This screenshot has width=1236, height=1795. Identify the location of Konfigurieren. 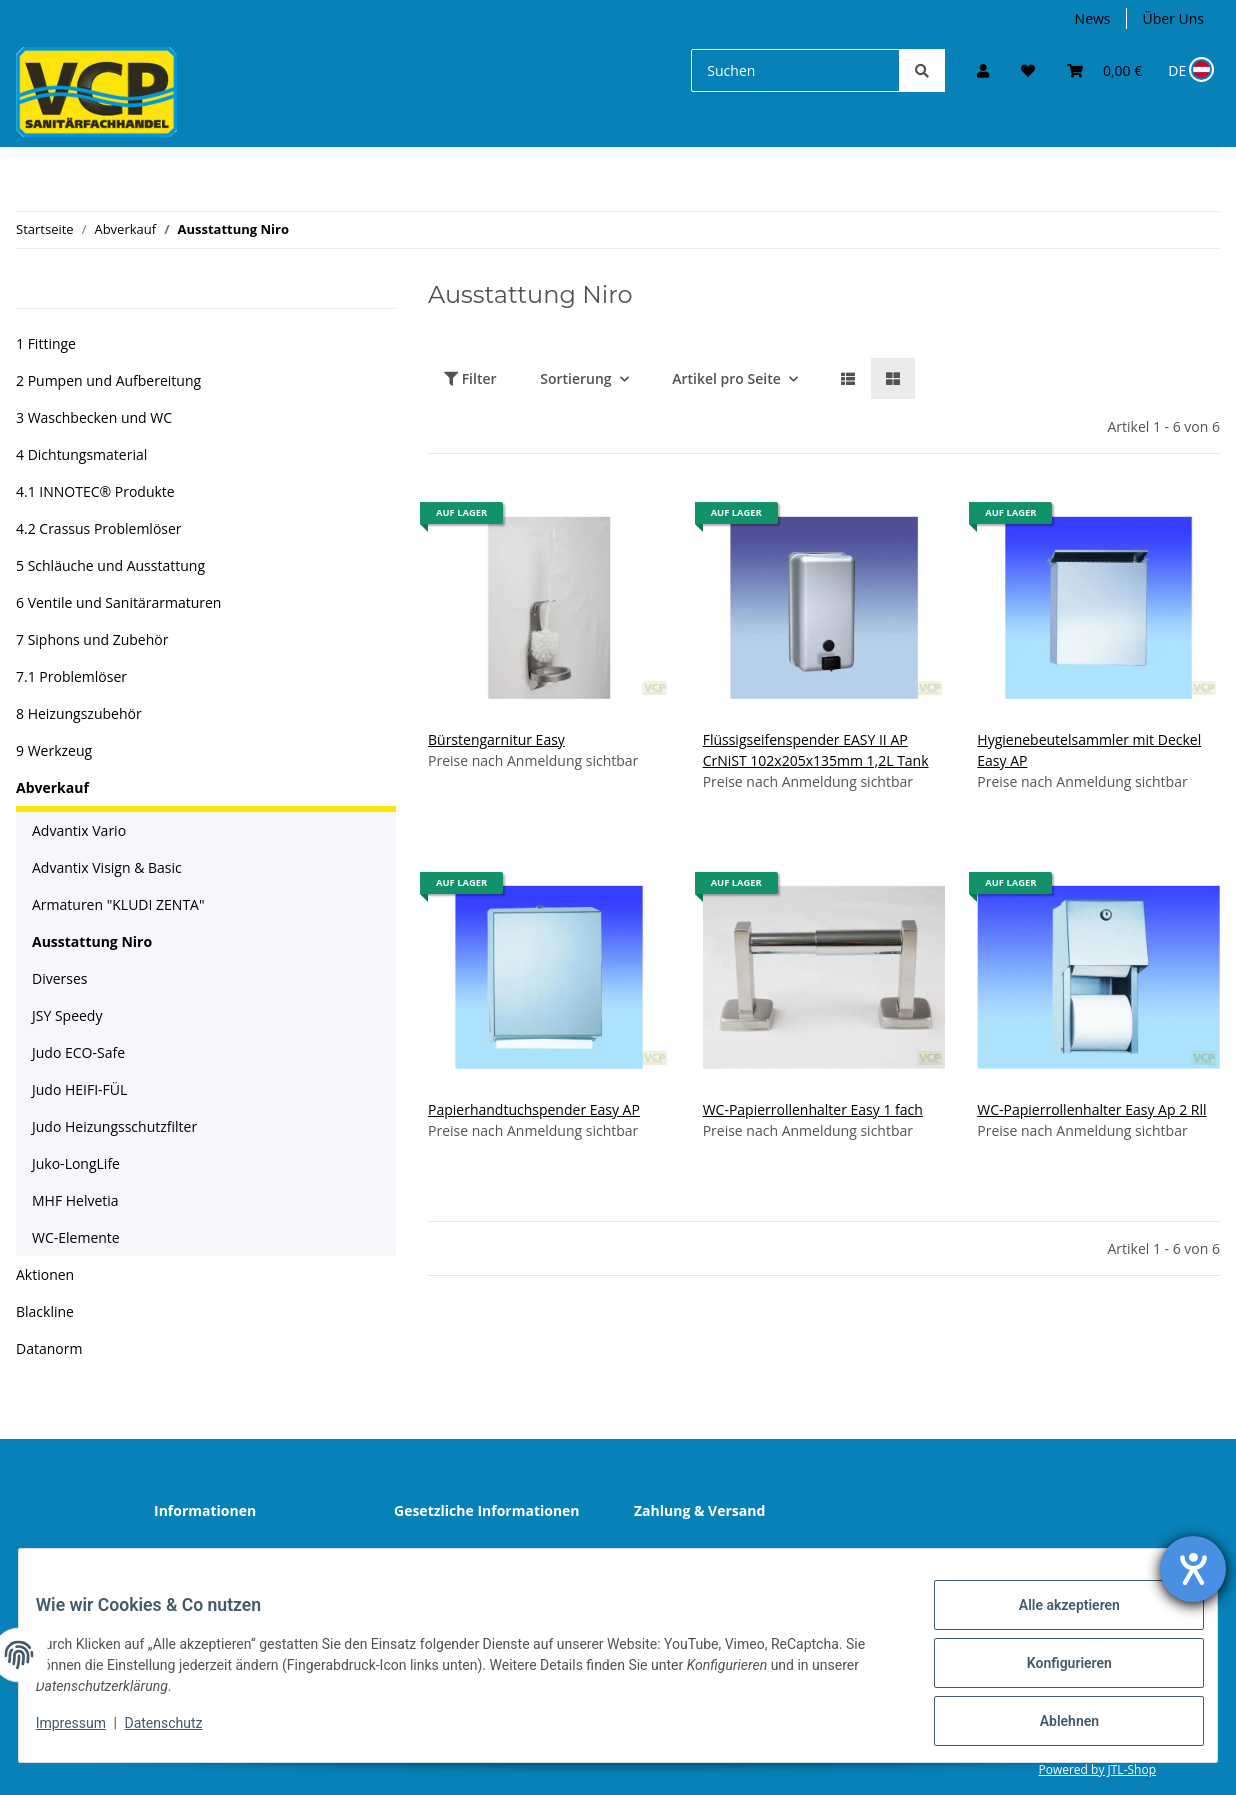
(1053, 1672).